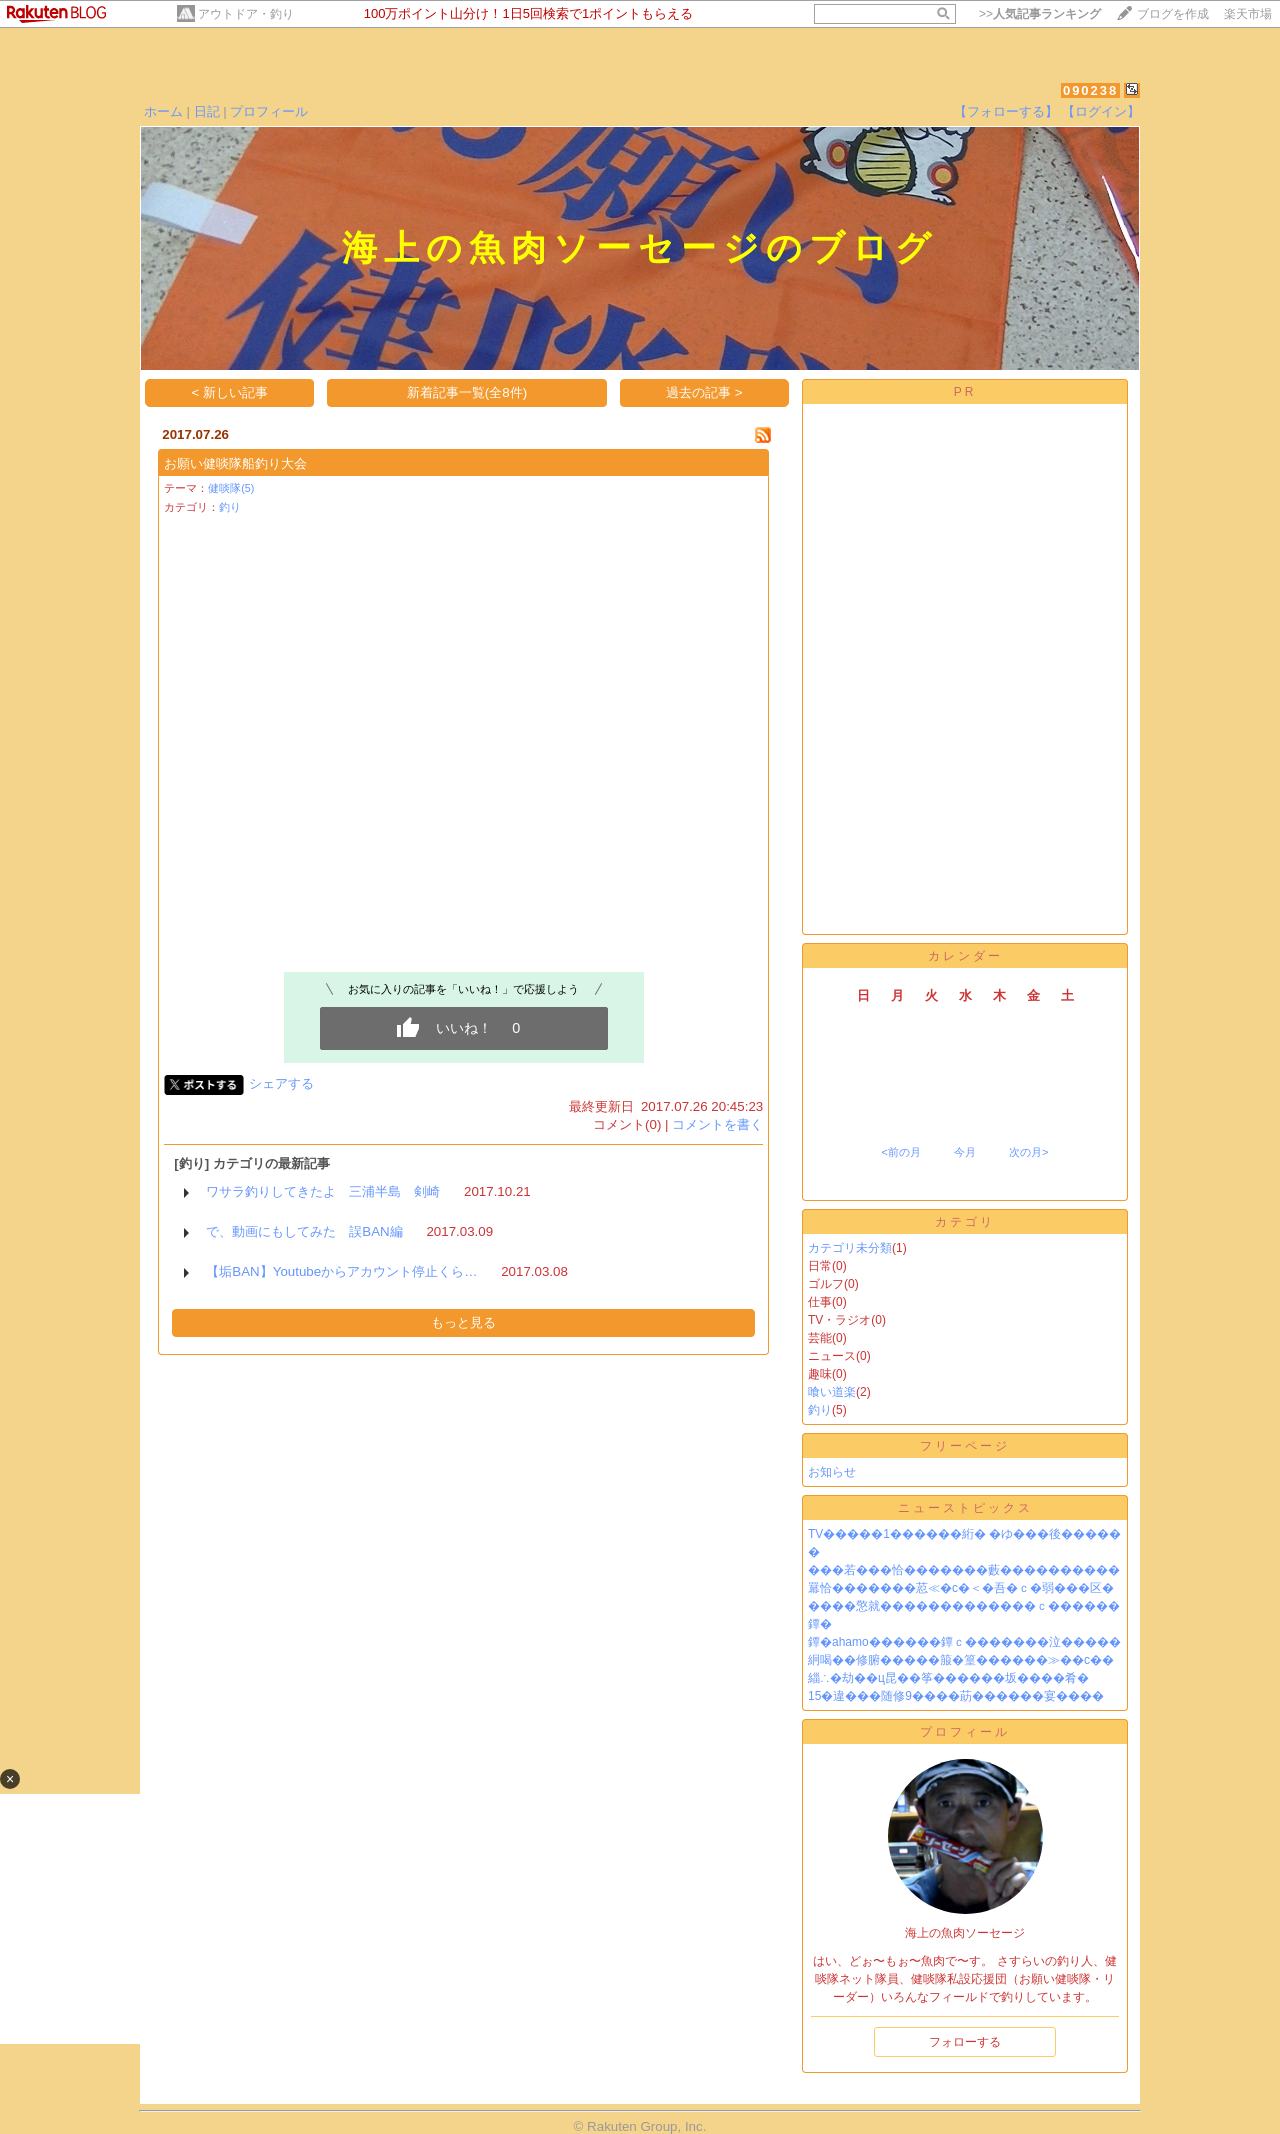 Image resolution: width=1280 pixels, height=2134 pixels. Describe the element at coordinates (965, 1508) in the screenshot. I see `ニューストピックス` at that location.